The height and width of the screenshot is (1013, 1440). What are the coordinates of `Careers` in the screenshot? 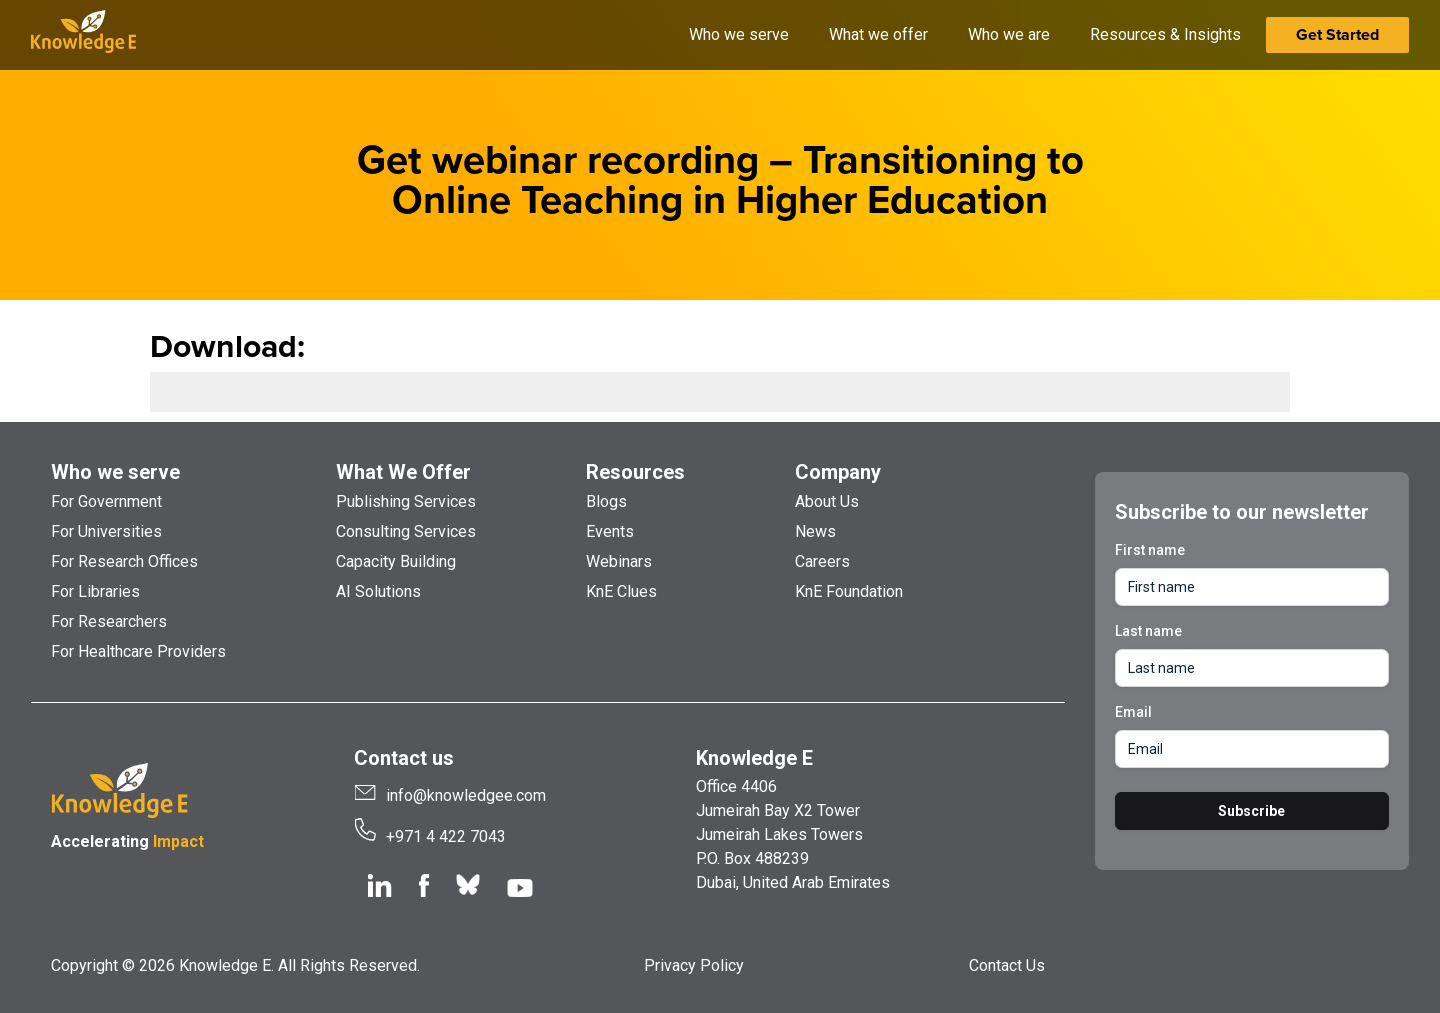 It's located at (822, 561).